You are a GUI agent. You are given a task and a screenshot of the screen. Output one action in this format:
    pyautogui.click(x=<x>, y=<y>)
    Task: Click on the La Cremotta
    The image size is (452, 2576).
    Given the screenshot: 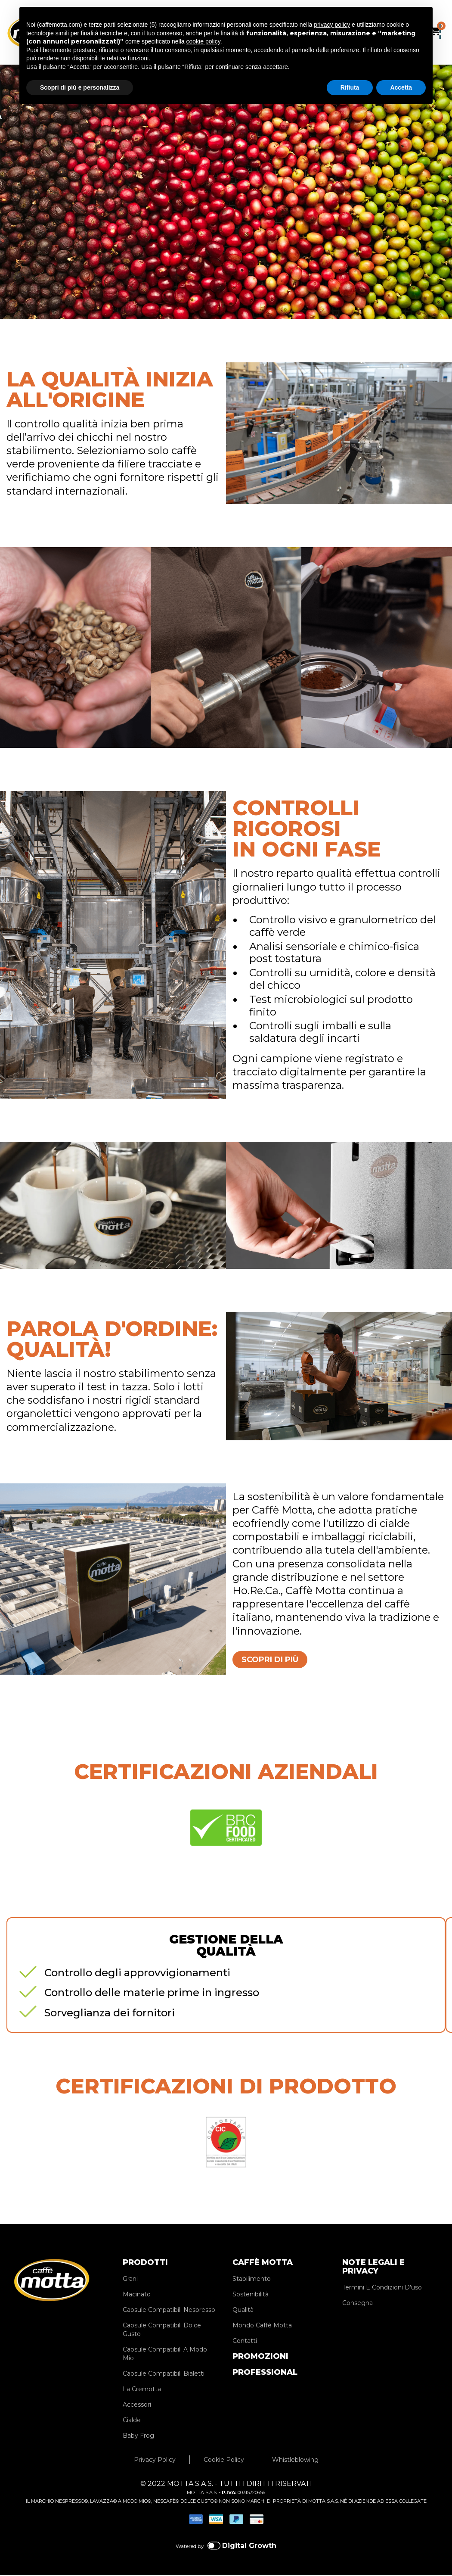 What is the action you would take?
    pyautogui.click(x=142, y=2392)
    